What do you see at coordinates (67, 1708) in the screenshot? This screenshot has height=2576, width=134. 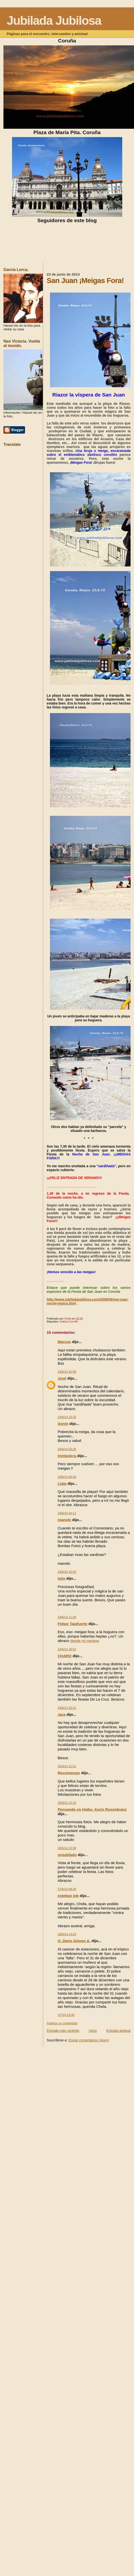 I see `24/6/14 23:31` at bounding box center [67, 1708].